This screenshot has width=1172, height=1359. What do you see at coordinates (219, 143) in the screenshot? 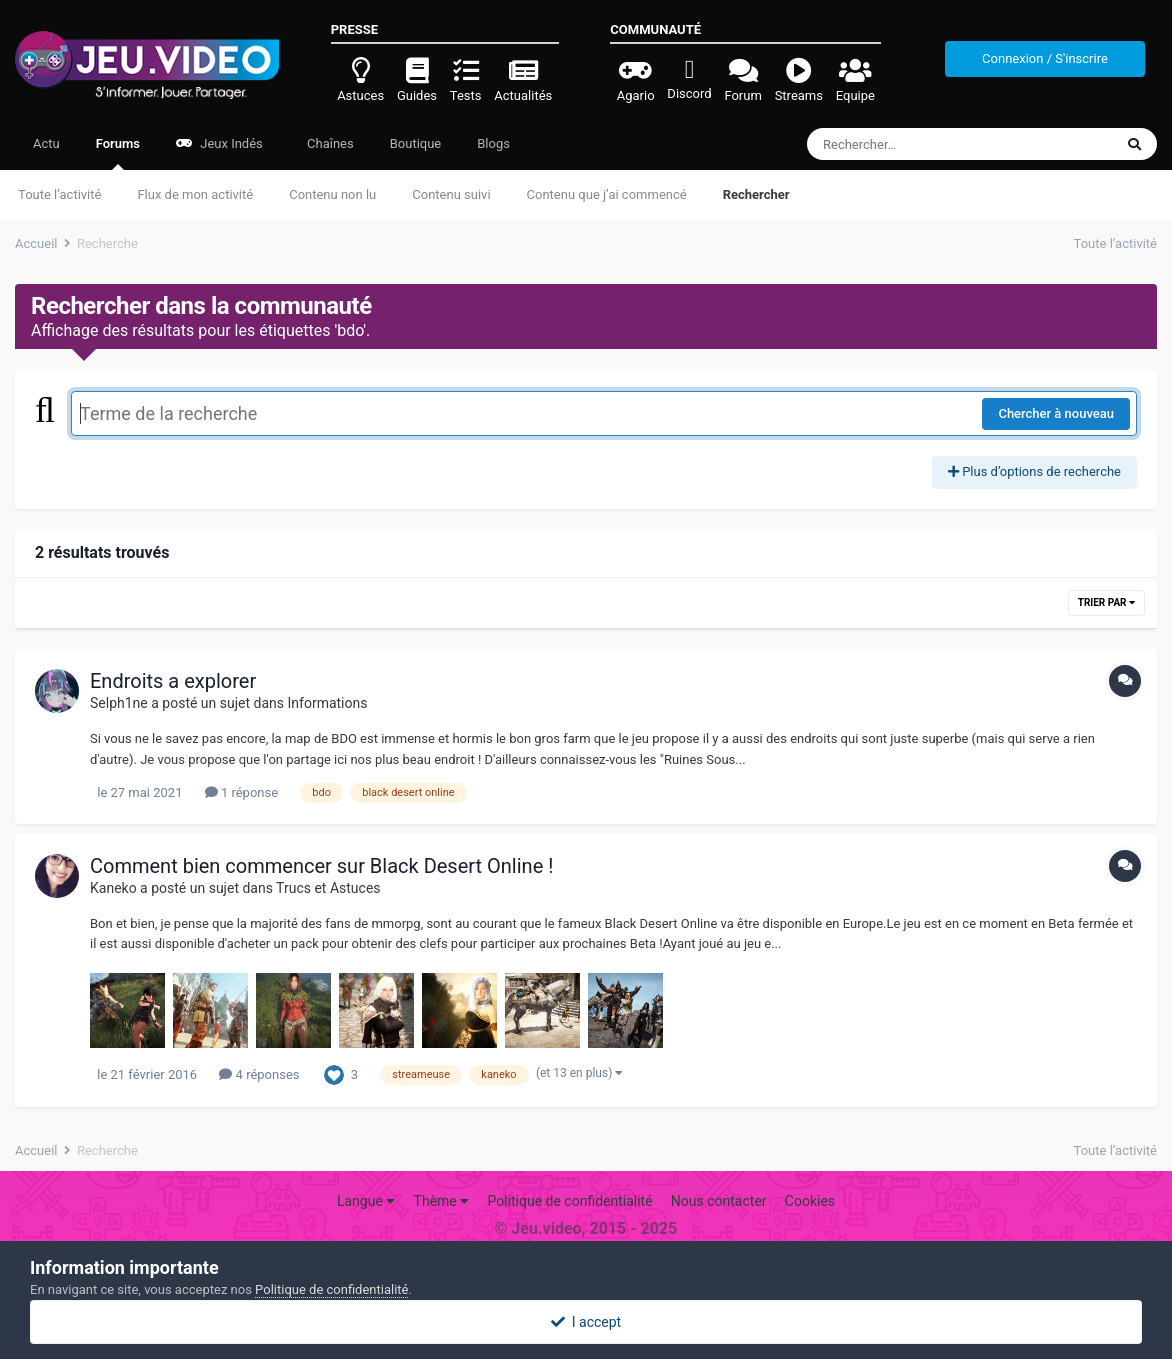
I see `Jeux Indés` at bounding box center [219, 143].